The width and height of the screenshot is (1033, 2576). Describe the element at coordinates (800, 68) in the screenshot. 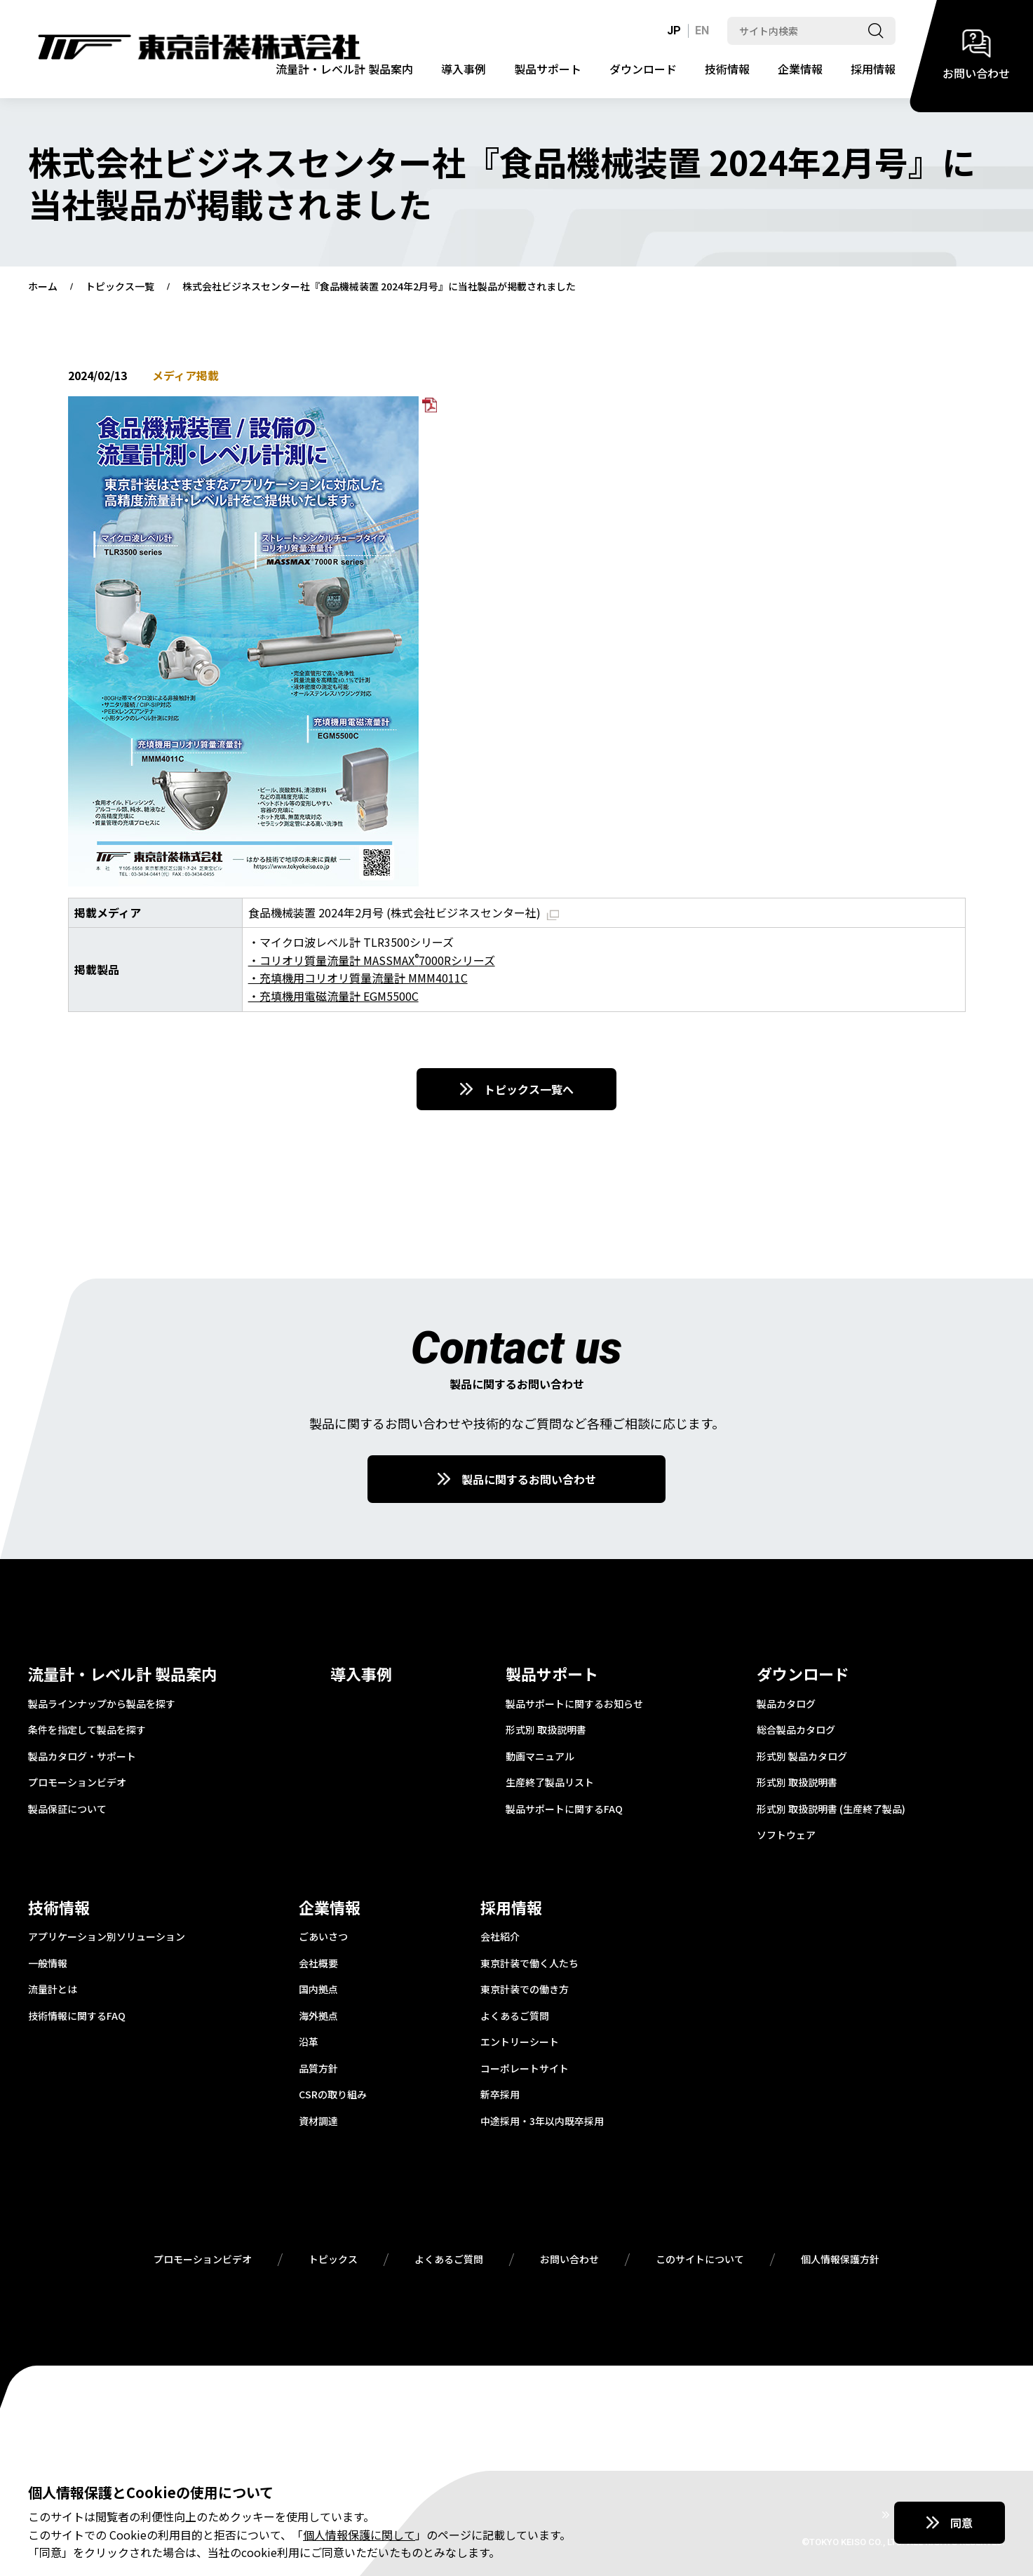

I see `企業情報` at that location.